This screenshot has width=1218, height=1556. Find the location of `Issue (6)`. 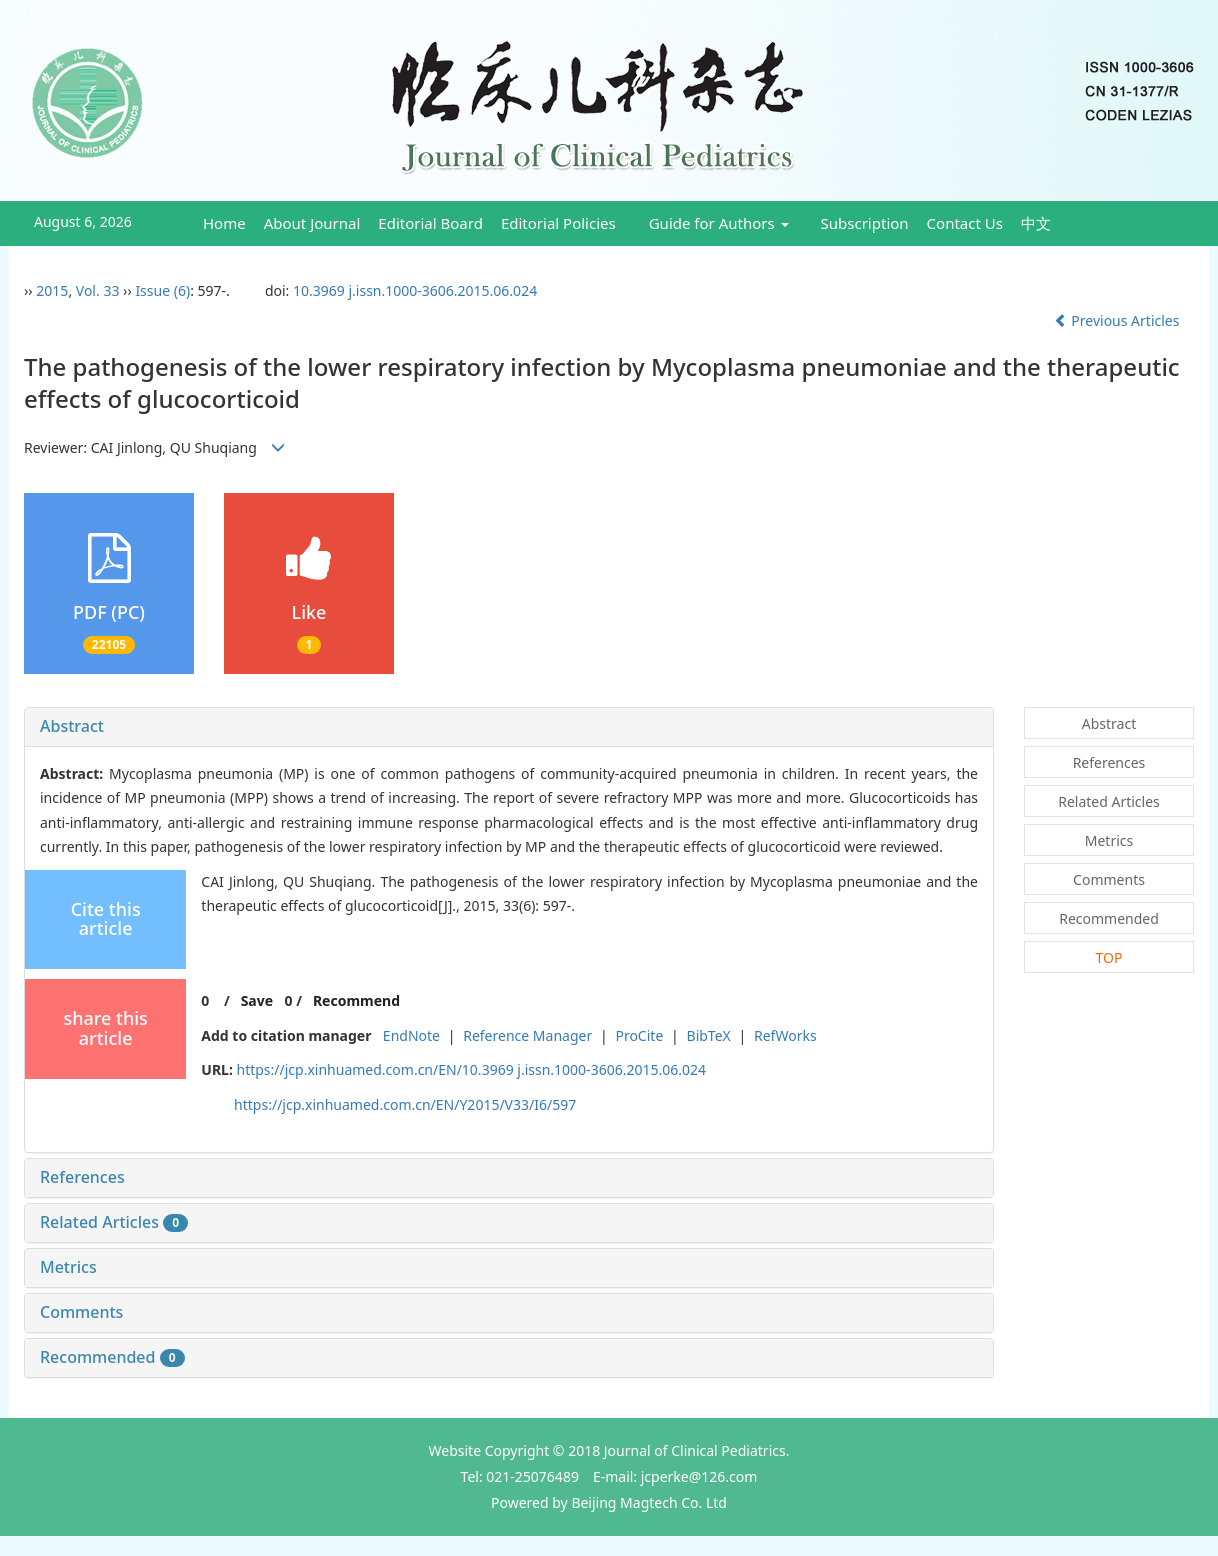

Issue (6) is located at coordinates (162, 290).